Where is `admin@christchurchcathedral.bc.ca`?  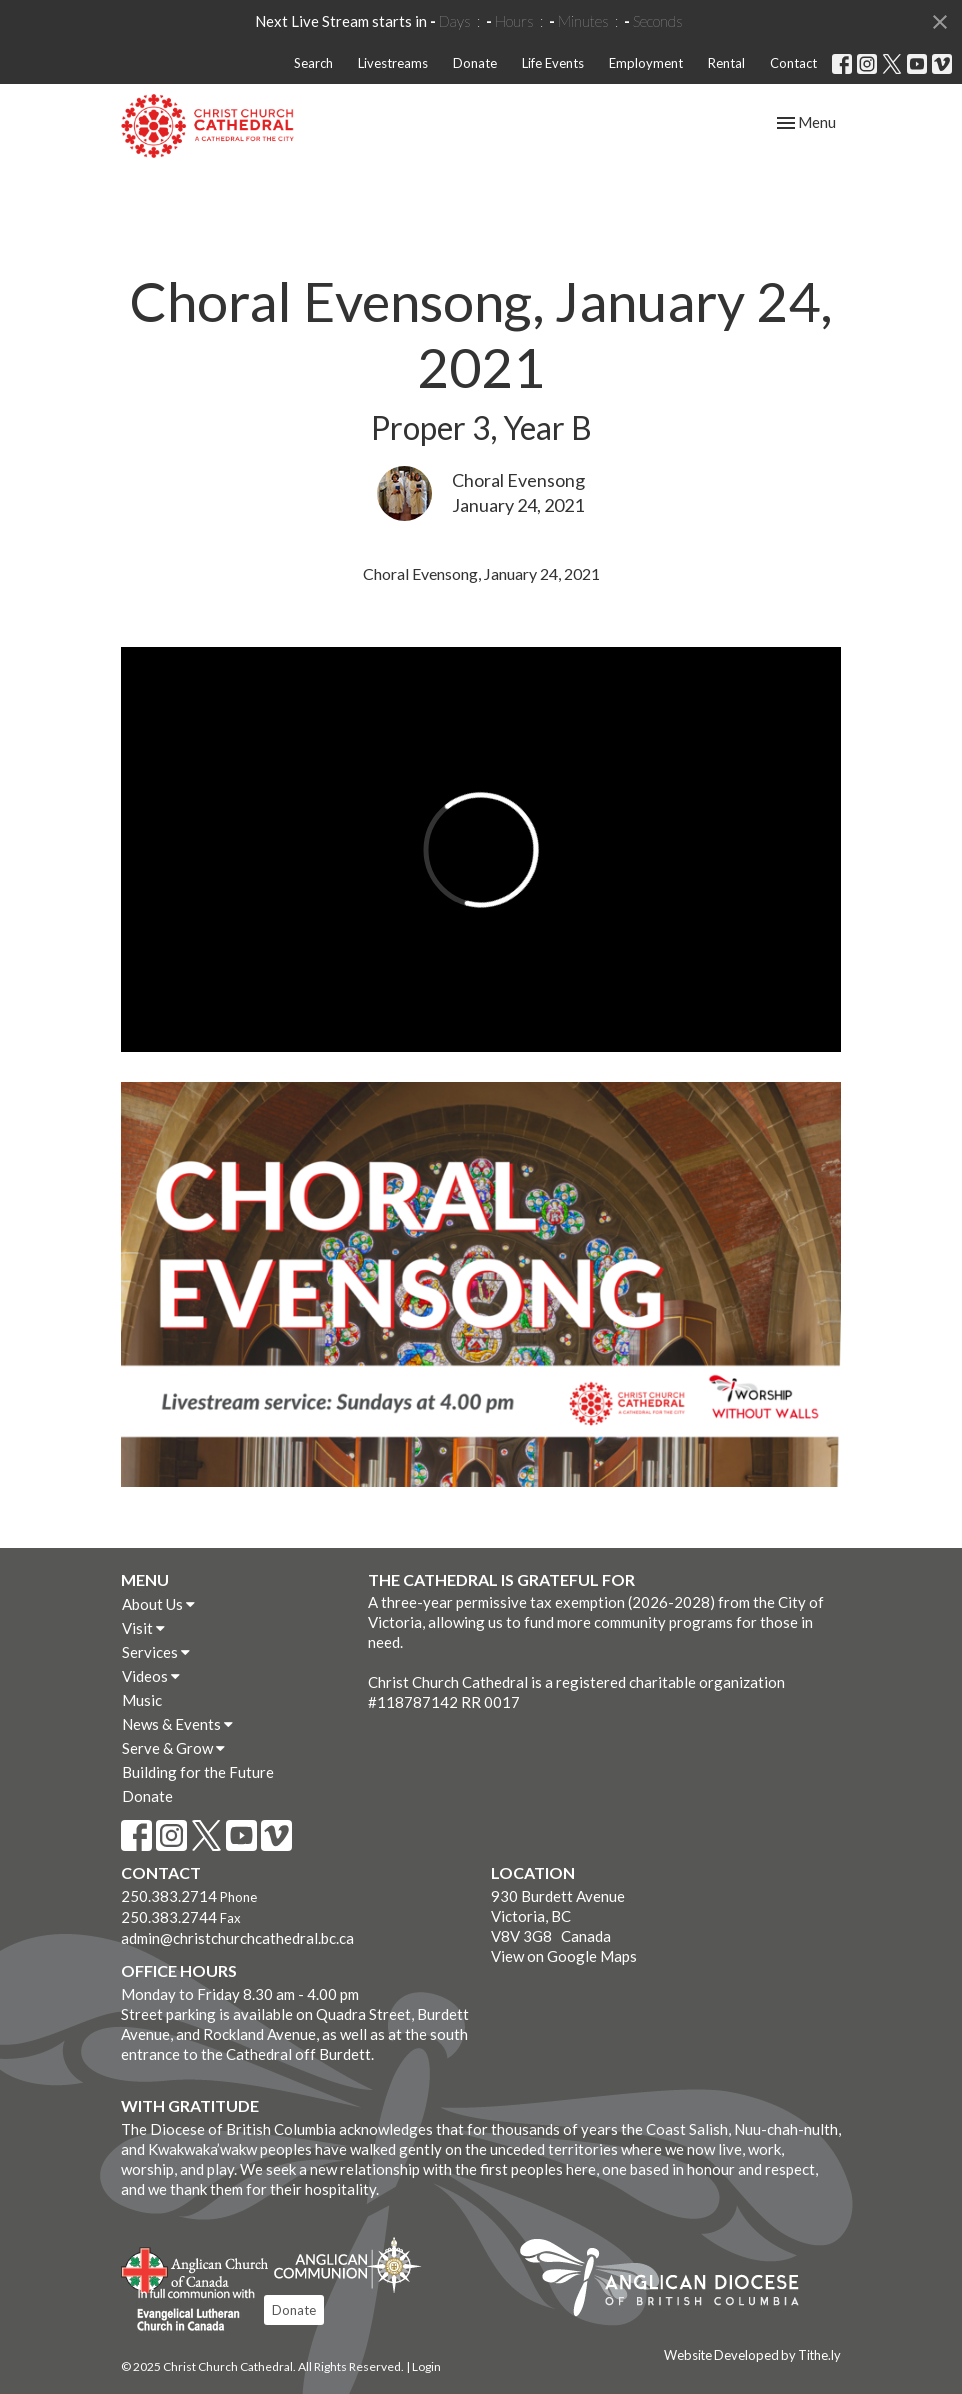
admin@christchurchcathedral.bc.ca is located at coordinates (237, 1938).